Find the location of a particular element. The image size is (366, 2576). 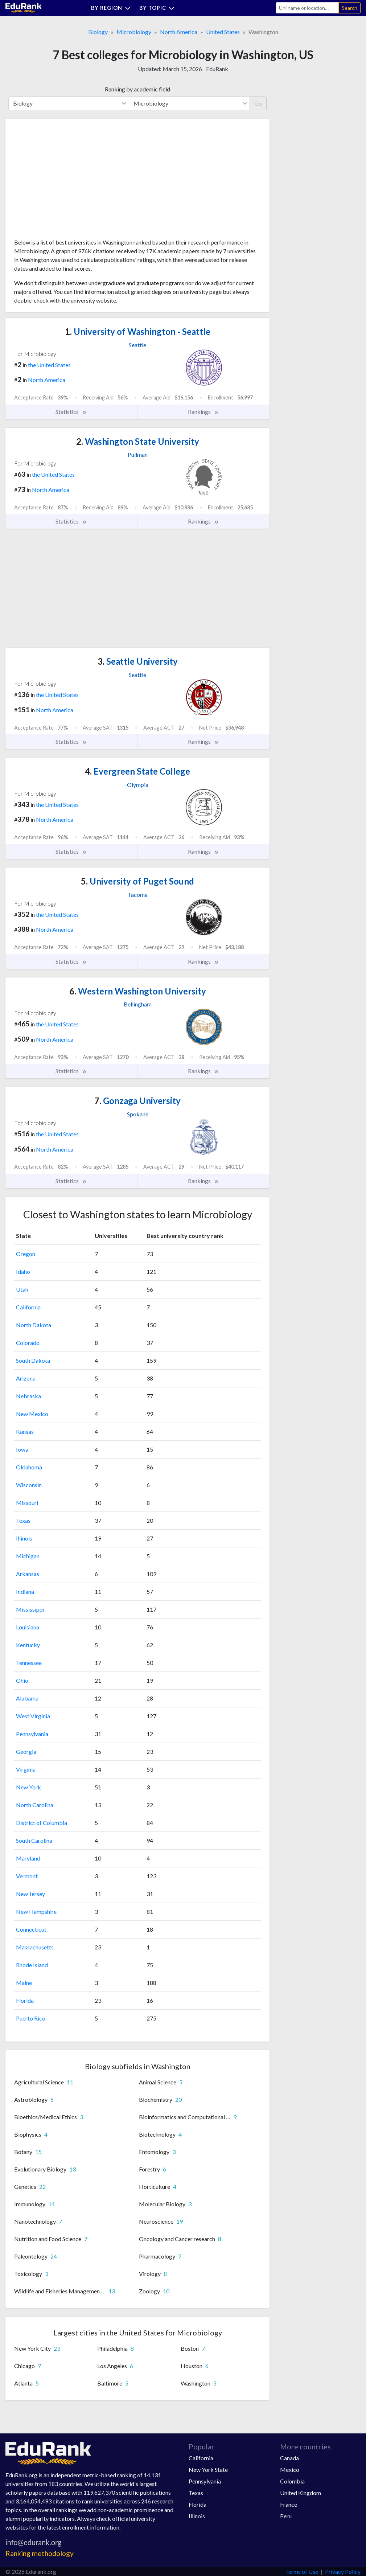

North Carolina is located at coordinates (34, 1804).